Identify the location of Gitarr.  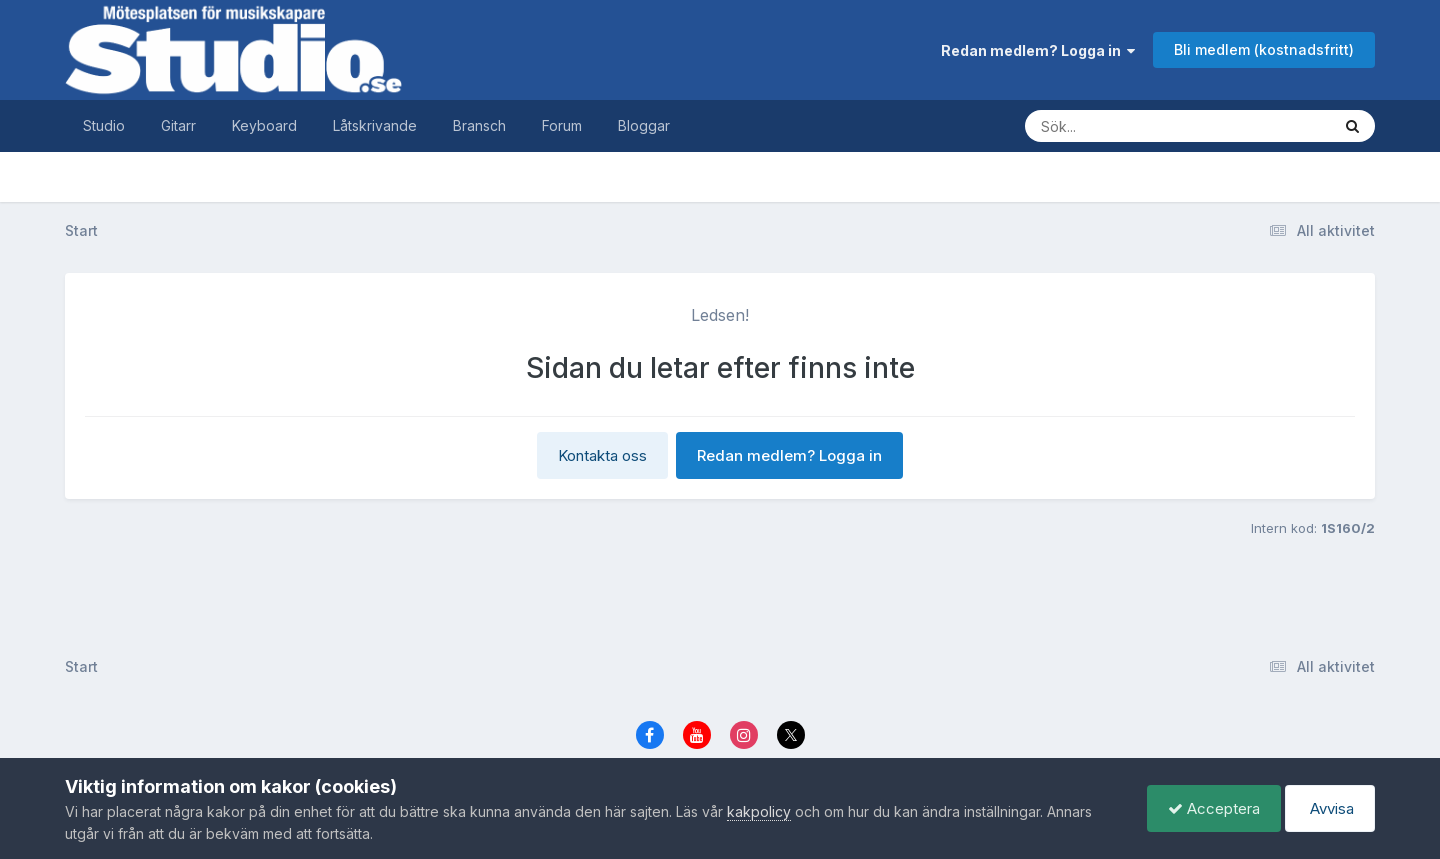
(178, 125).